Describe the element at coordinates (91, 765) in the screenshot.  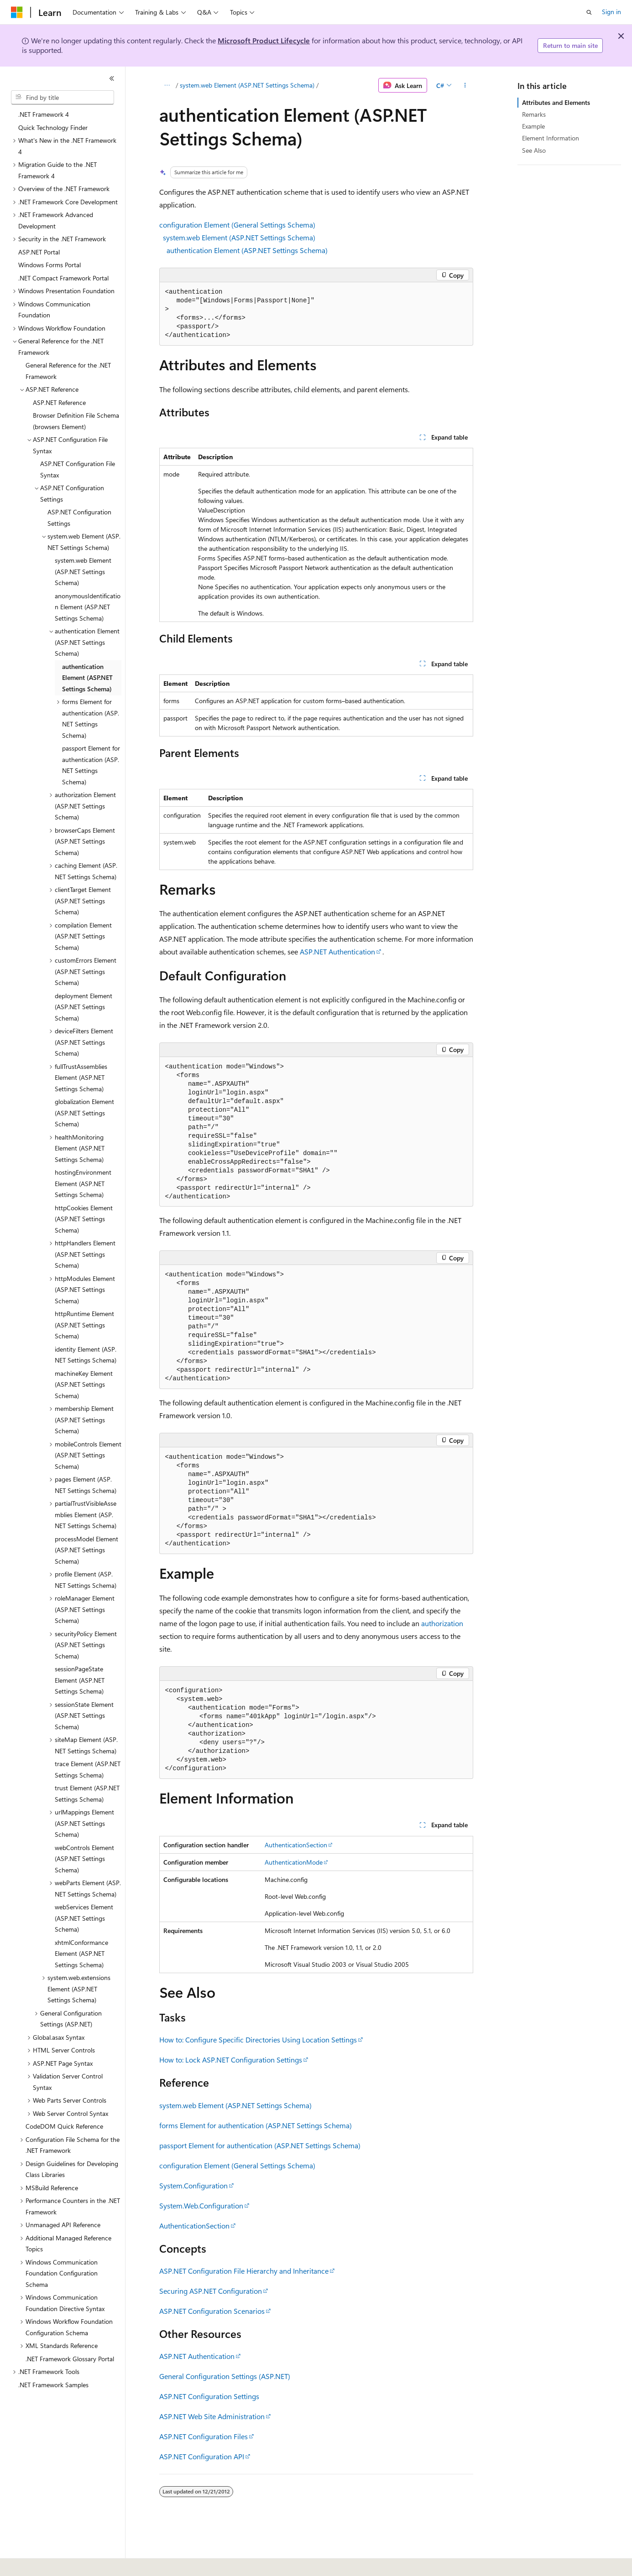
I see `passport Element for authentication (ASP.NET Settings Schema) [treeitem]` at that location.